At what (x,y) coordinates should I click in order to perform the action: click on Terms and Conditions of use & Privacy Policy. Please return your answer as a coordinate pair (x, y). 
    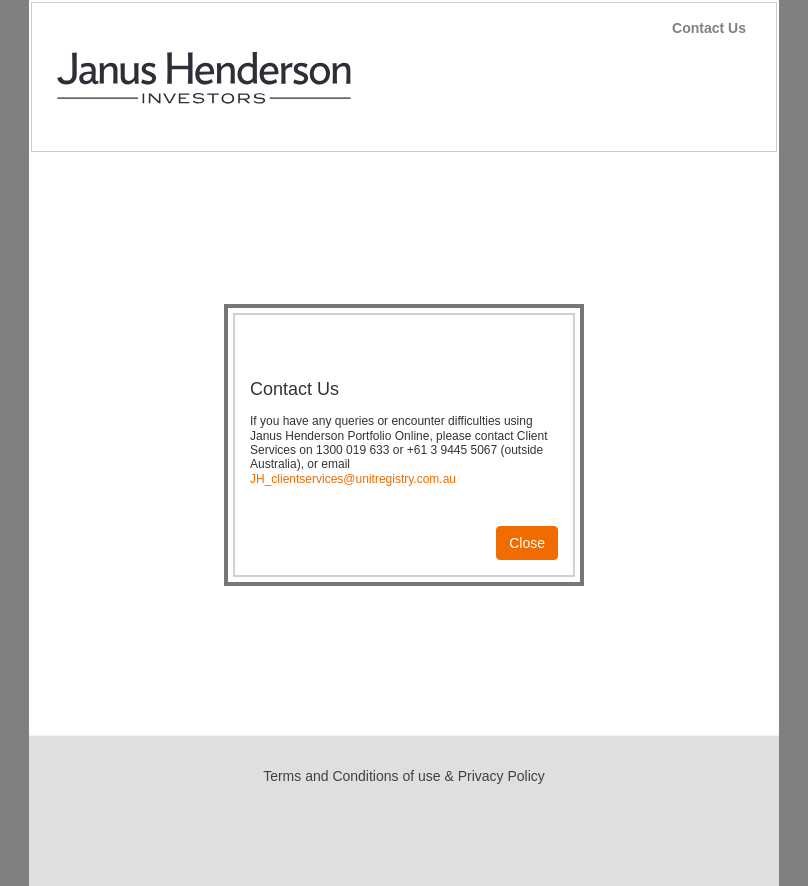
    Looking at the image, I should click on (404, 776).